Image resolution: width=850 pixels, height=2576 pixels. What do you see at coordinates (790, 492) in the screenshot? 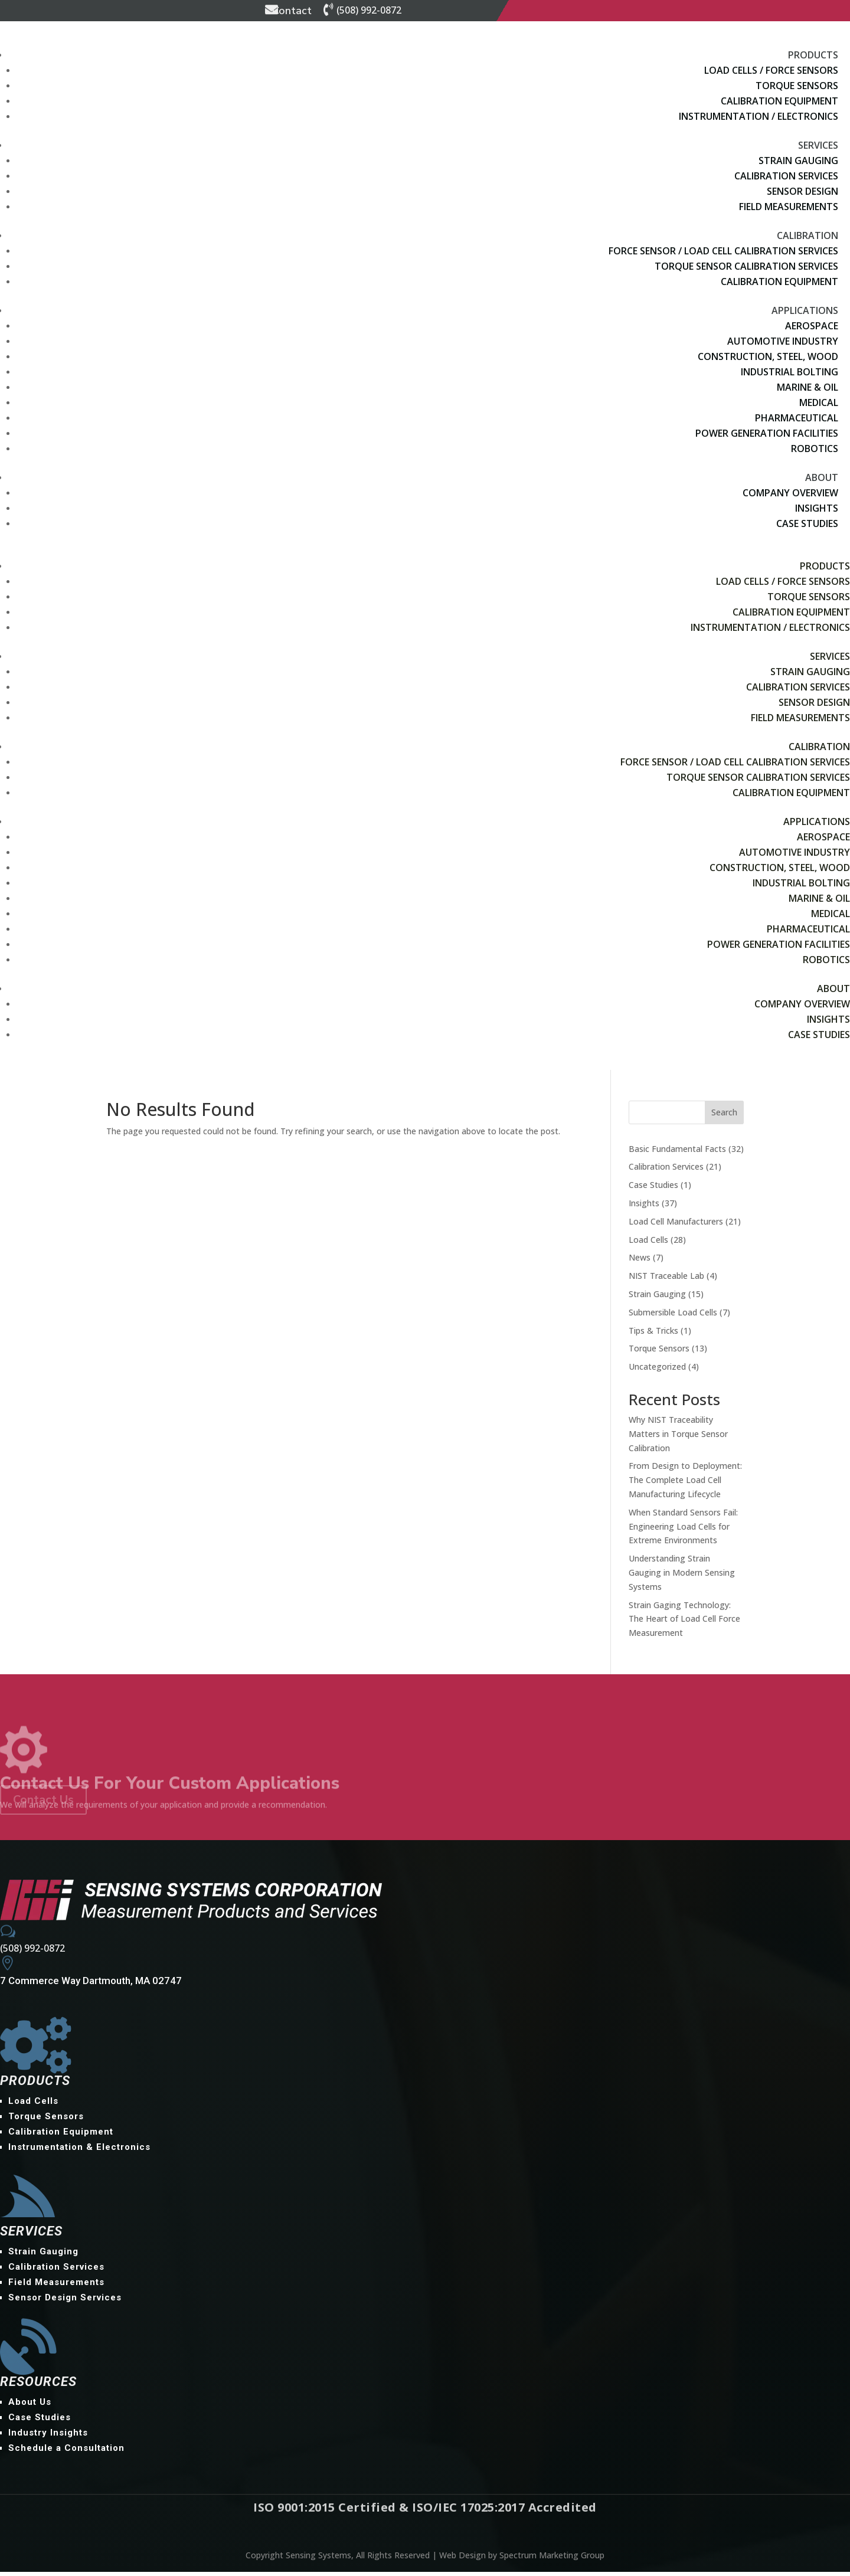
I see `Company Overview` at bounding box center [790, 492].